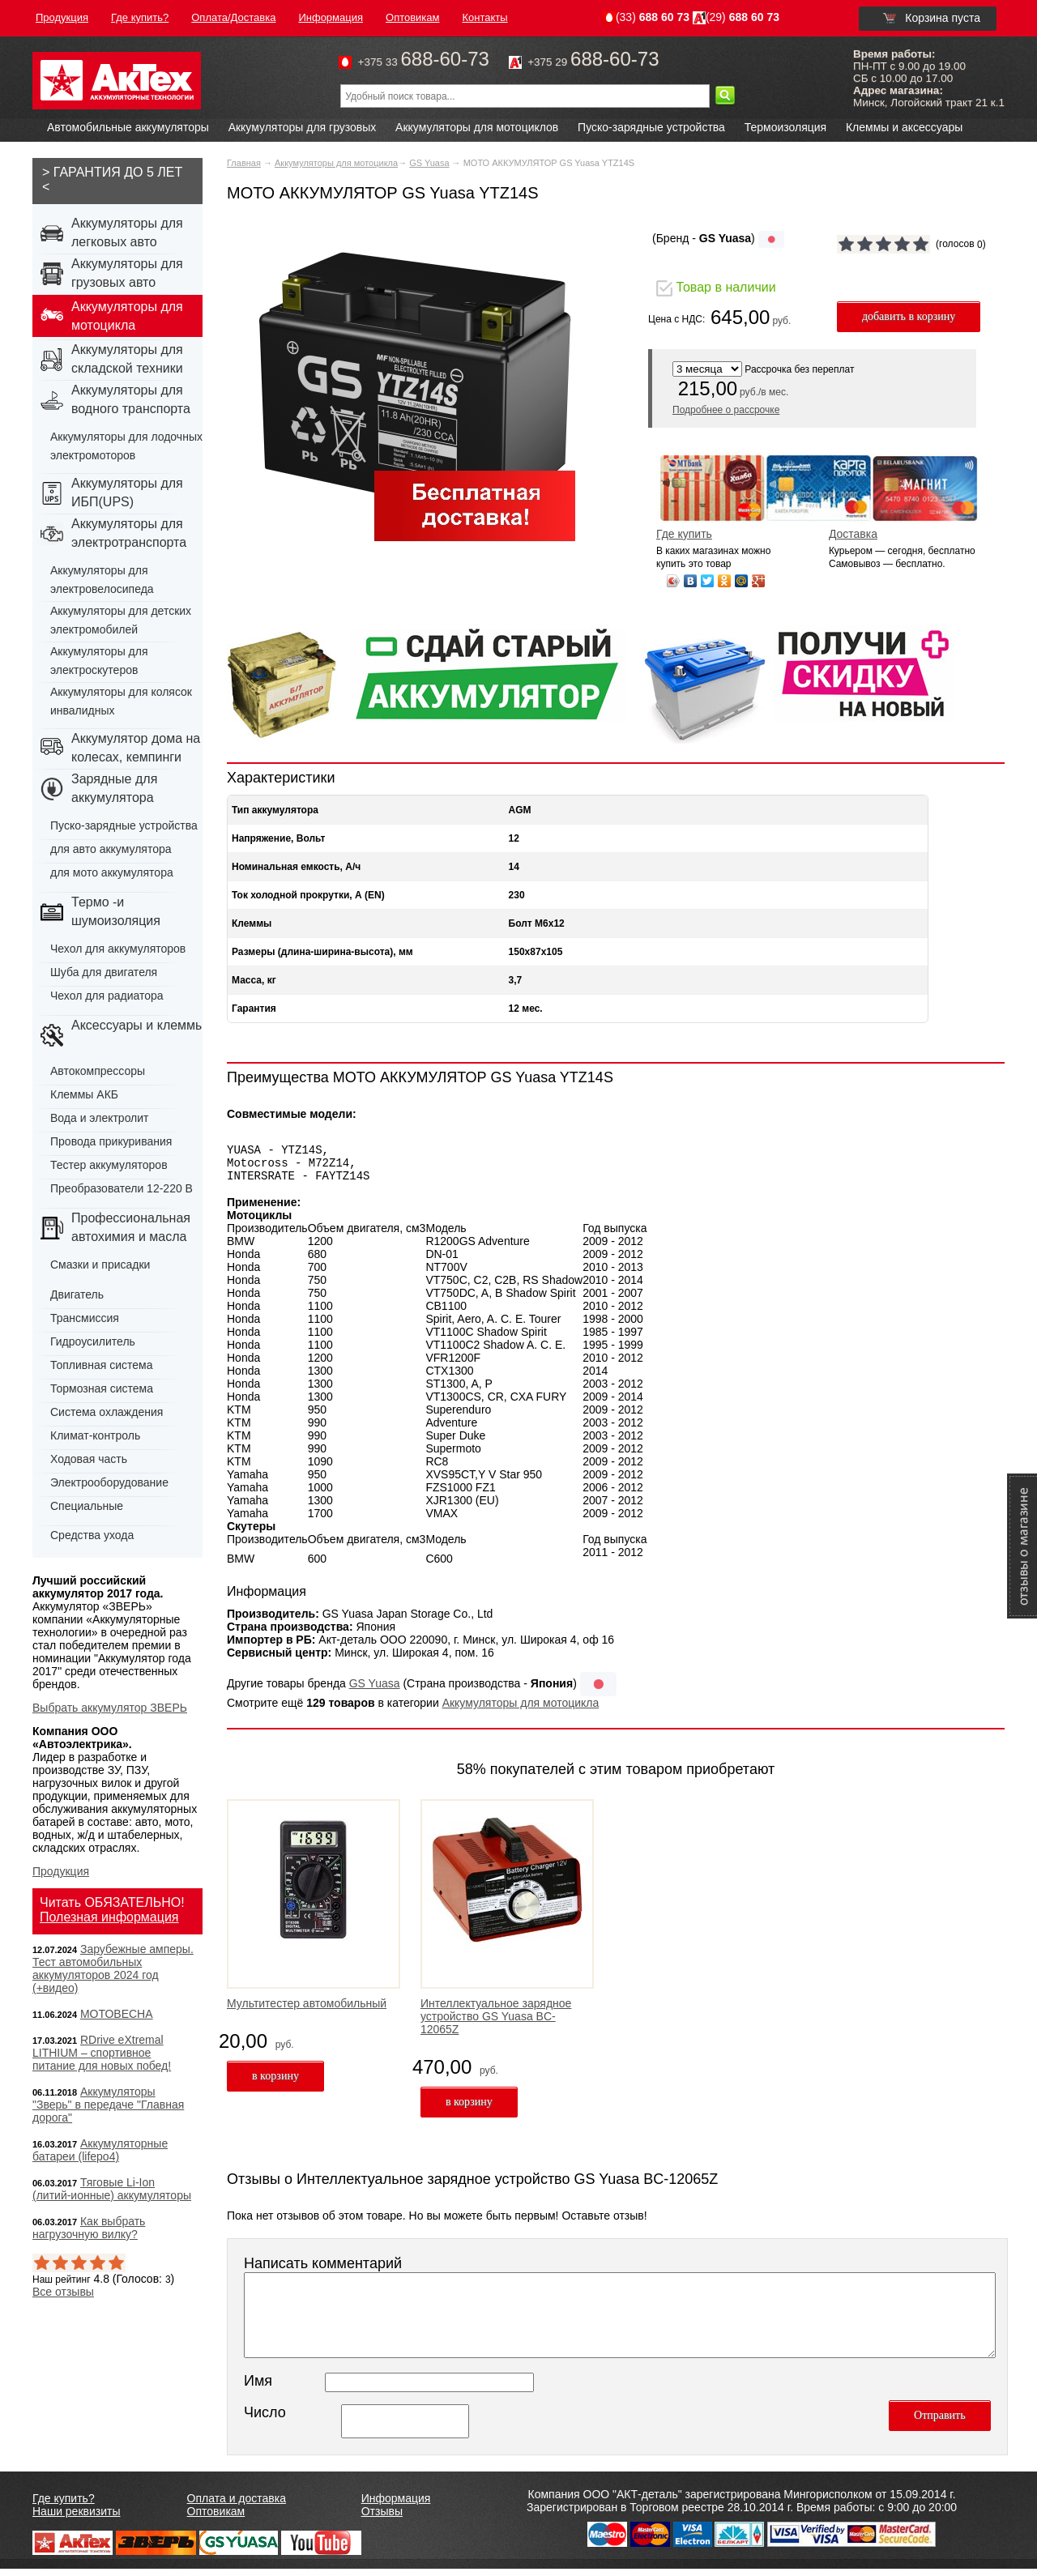 This screenshot has width=1037, height=2576. Describe the element at coordinates (109, 1164) in the screenshot. I see `Тестер аккумуляторов` at that location.